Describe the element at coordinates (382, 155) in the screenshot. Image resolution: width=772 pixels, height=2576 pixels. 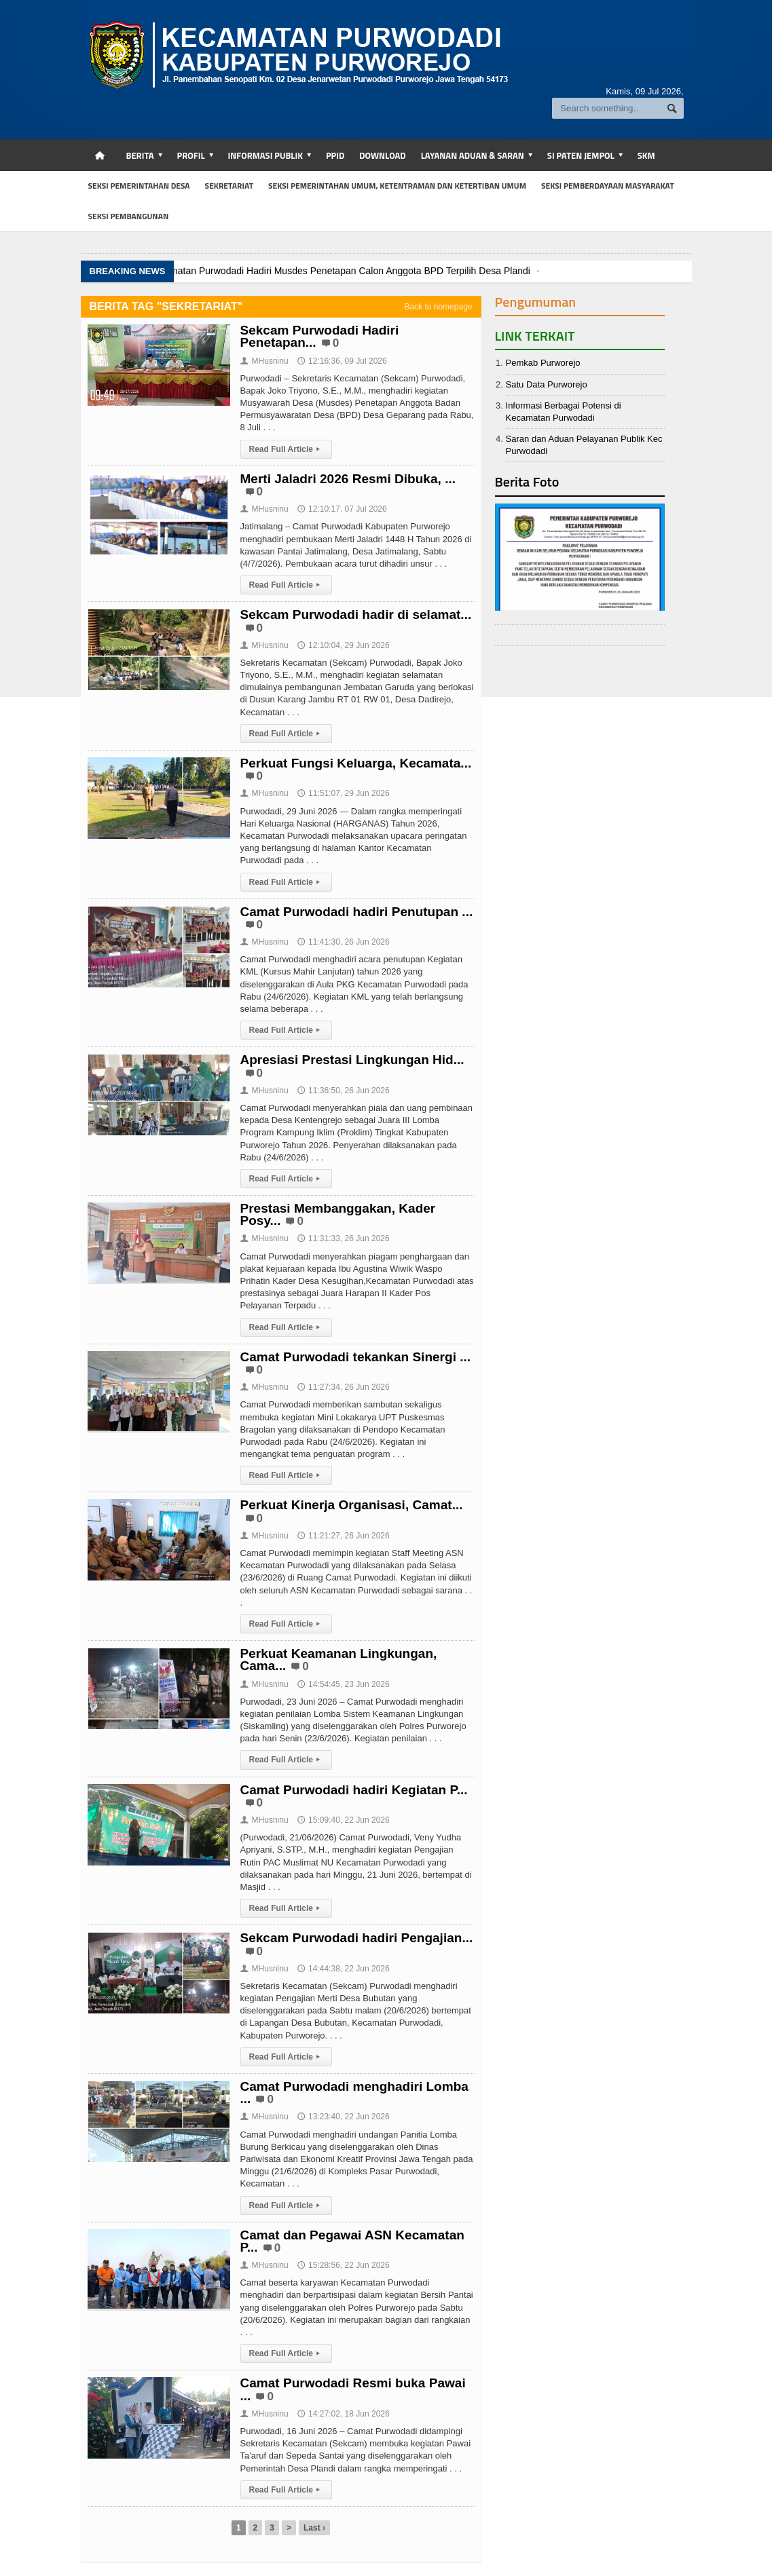
I see `DOWNLOAD` at that location.